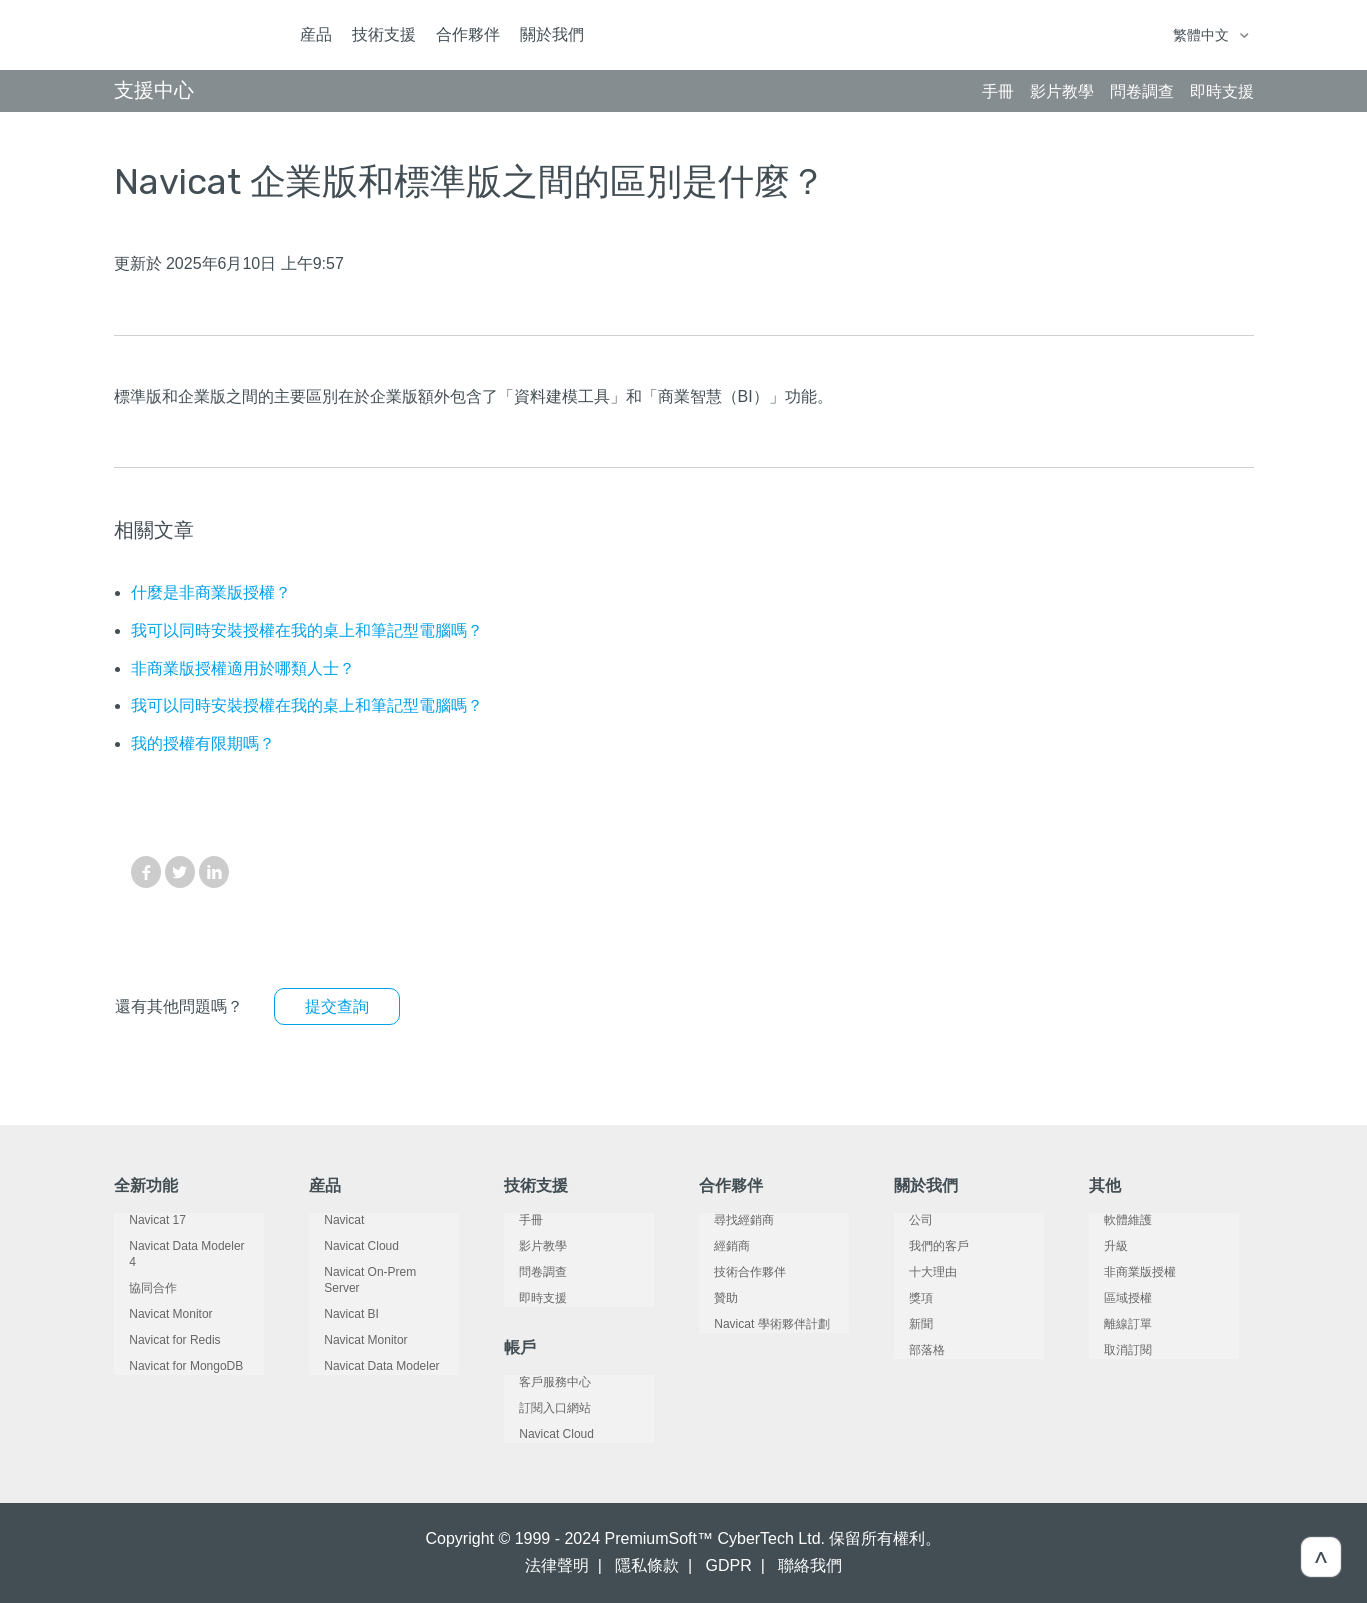 The height and width of the screenshot is (1603, 1367). I want to click on Navicat Data Modeler, so click(366, 1350).